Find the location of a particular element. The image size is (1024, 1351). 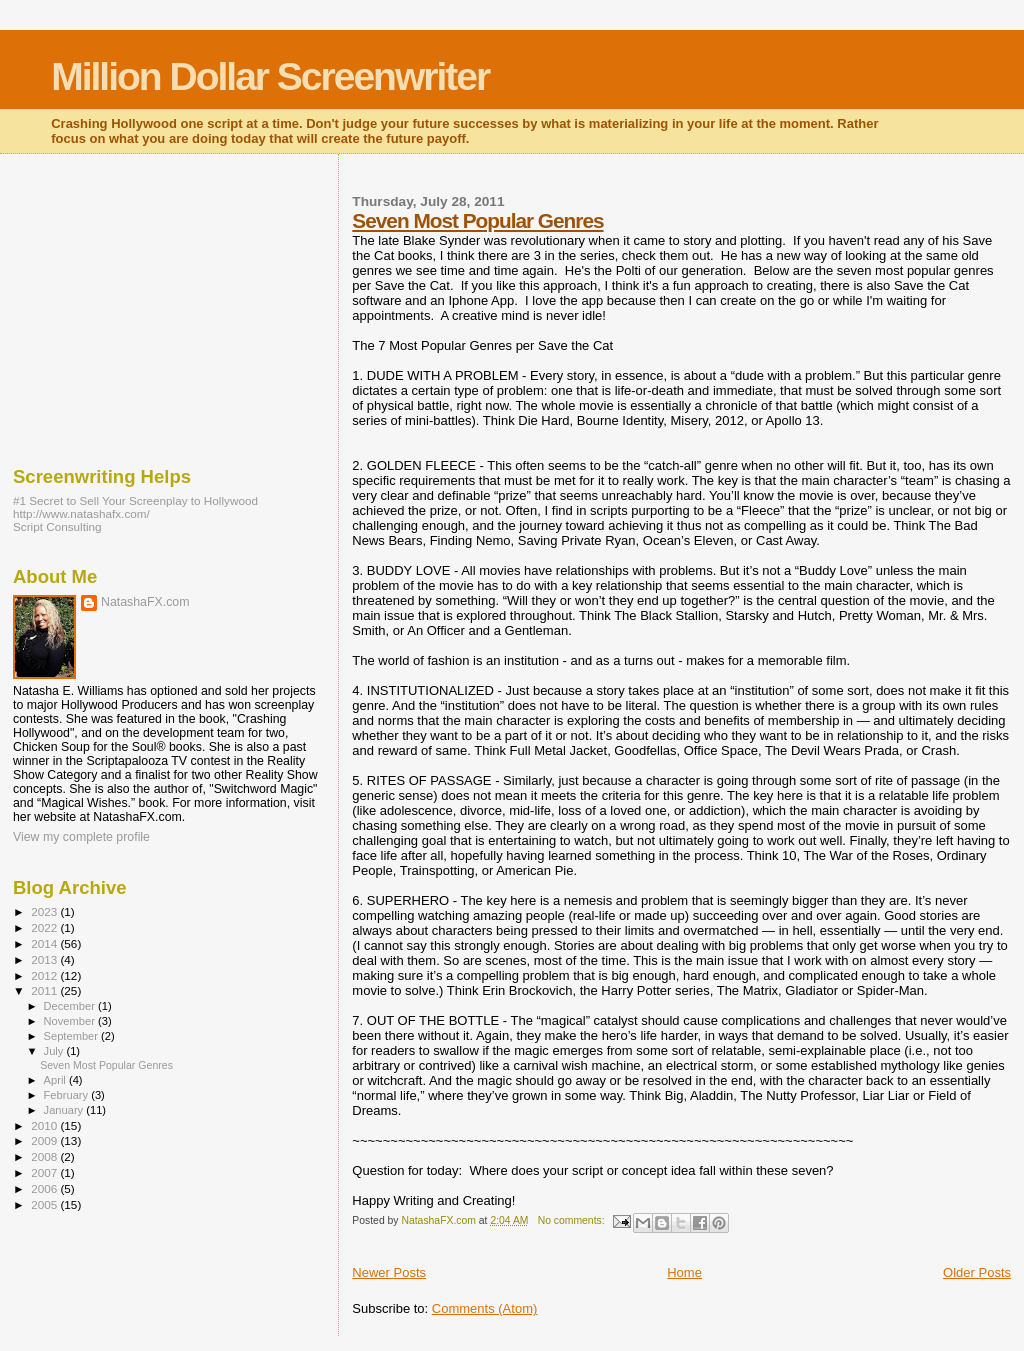

Older Posts is located at coordinates (977, 1272).